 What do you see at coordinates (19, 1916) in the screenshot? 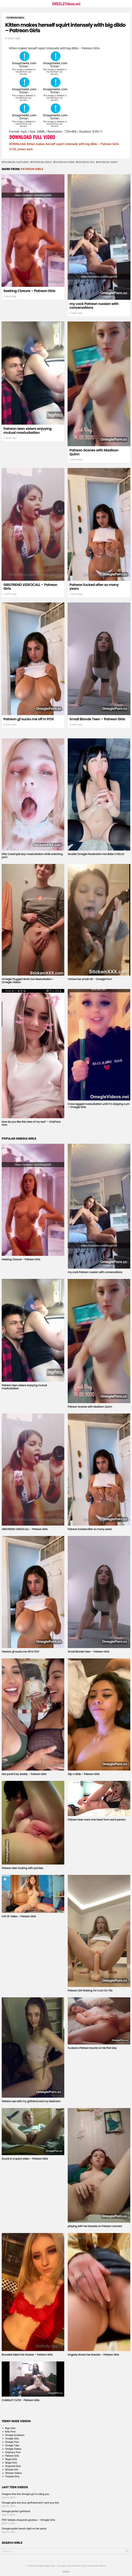
I see `Full OF Video – Patreon Girls` at bounding box center [19, 1916].